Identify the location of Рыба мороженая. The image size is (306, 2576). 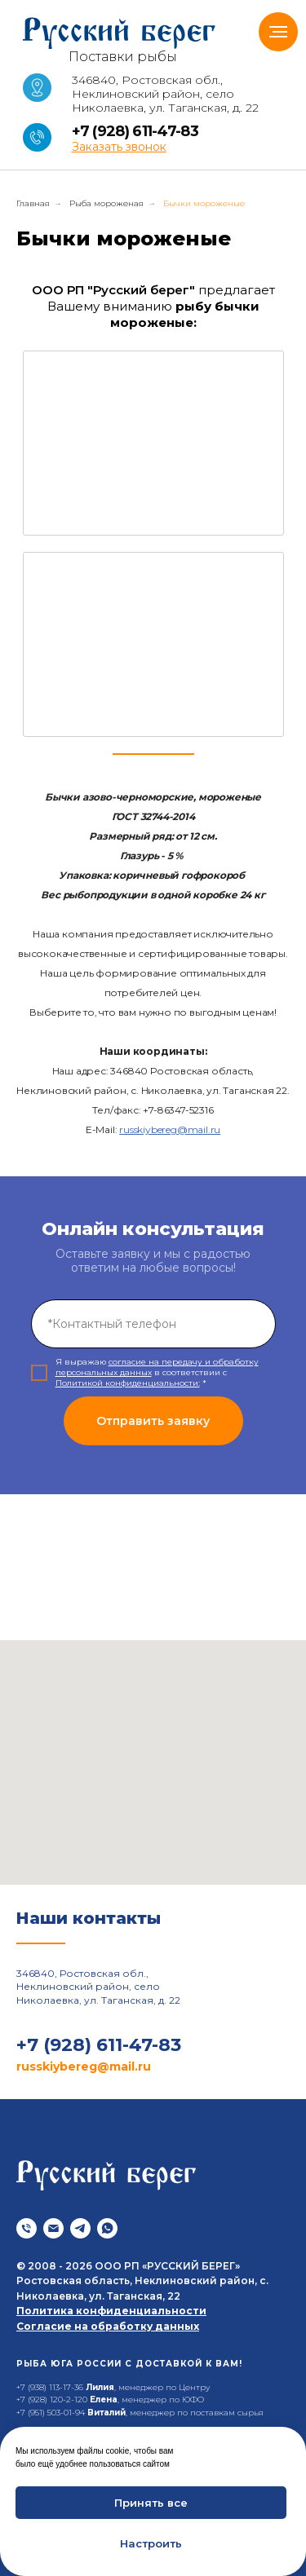
(106, 203).